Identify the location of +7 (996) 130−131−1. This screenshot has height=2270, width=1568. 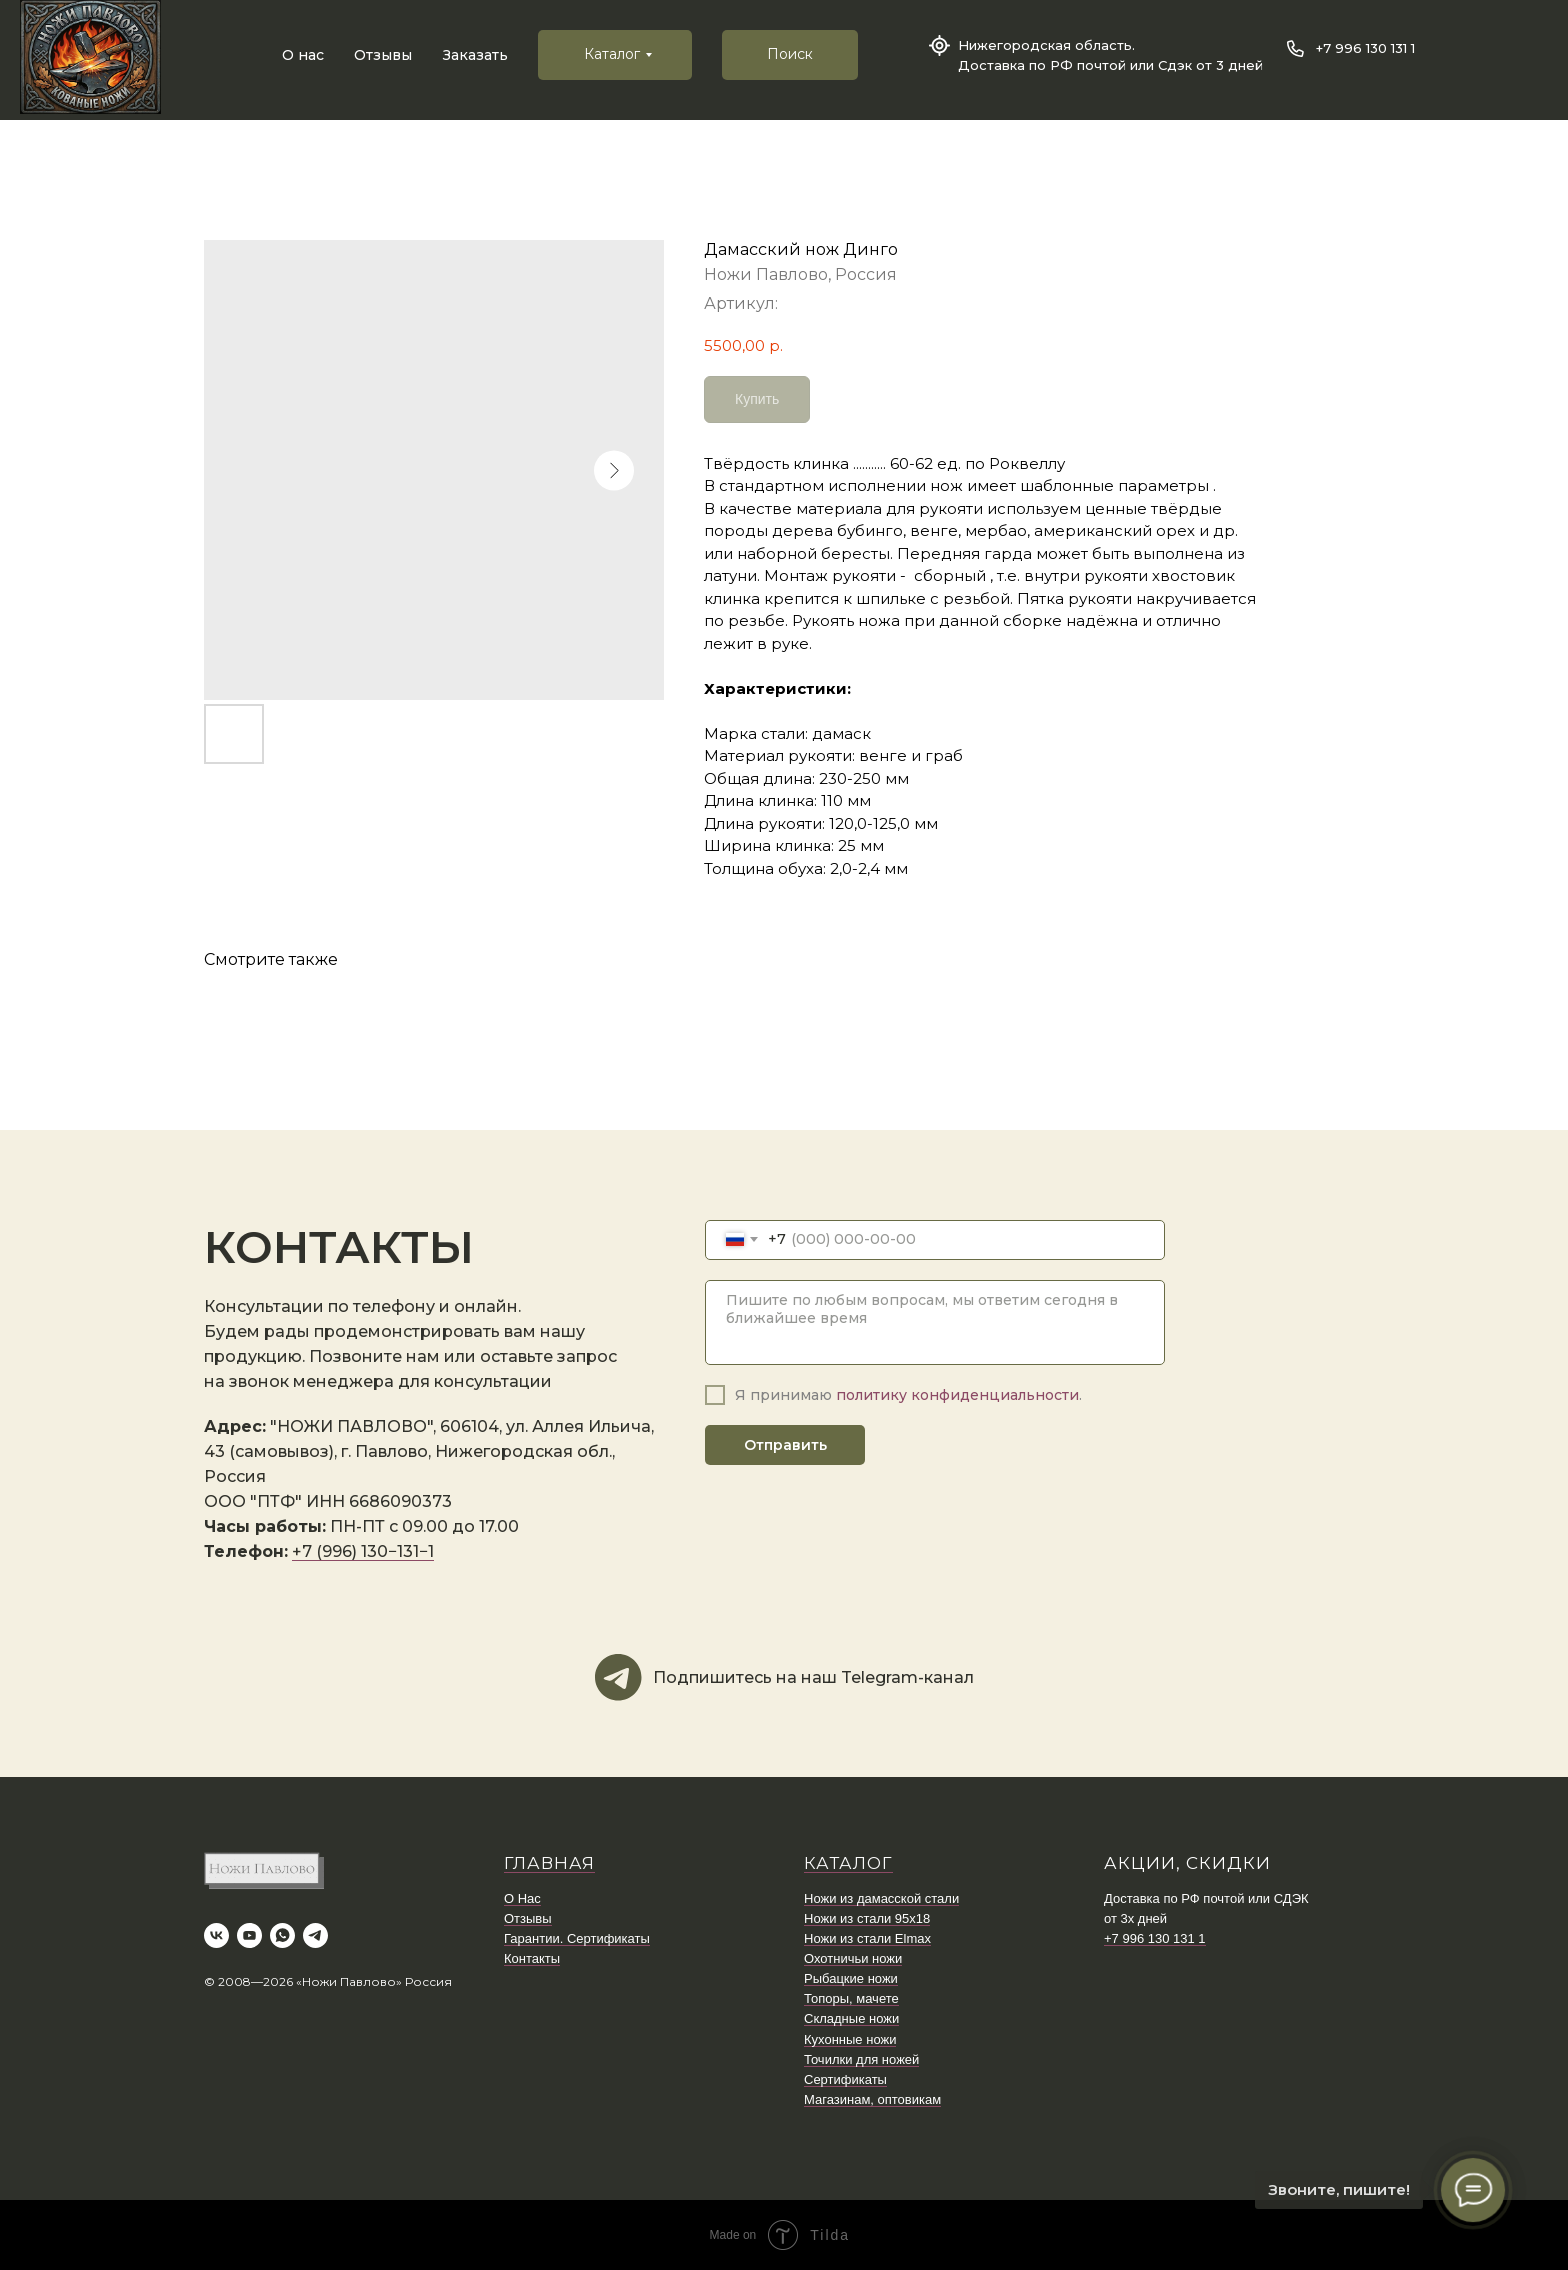
(363, 1551).